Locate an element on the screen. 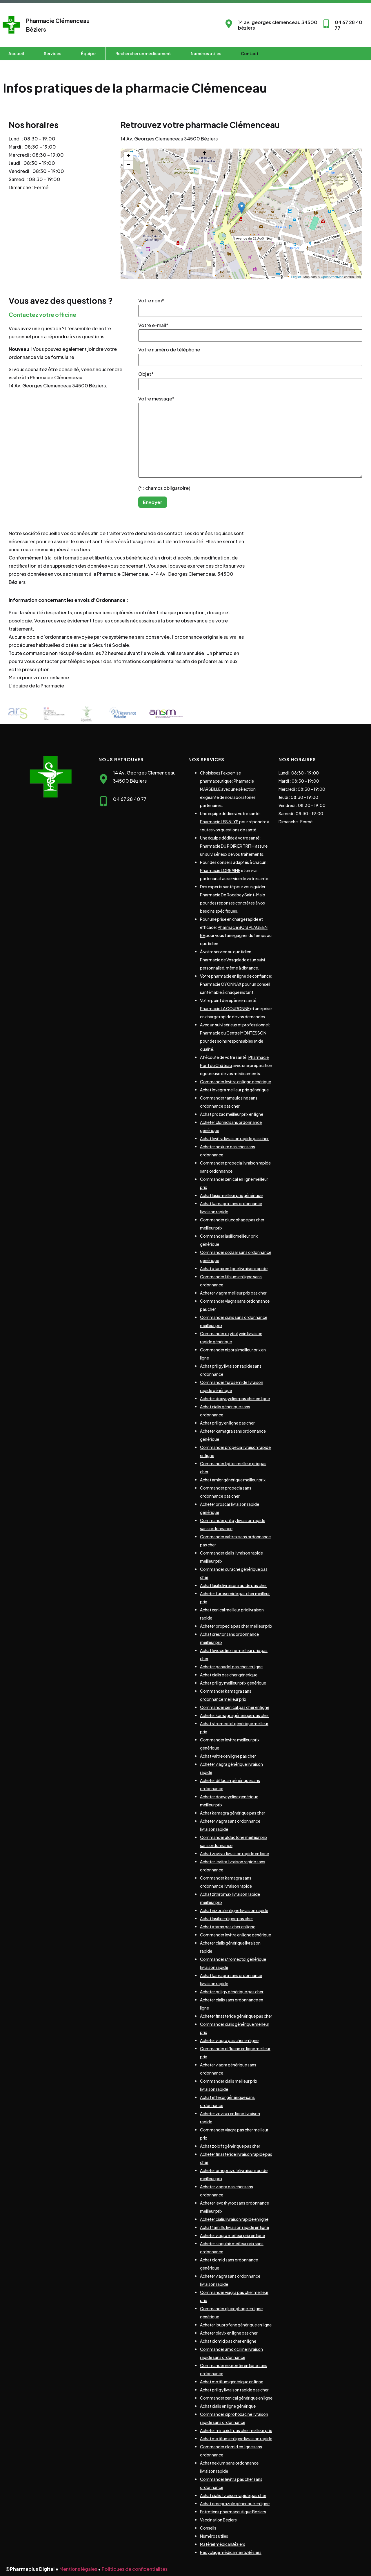 This screenshot has height=2576, width=371. Achat cialis livraison rapide pas cher is located at coordinates (233, 2495).